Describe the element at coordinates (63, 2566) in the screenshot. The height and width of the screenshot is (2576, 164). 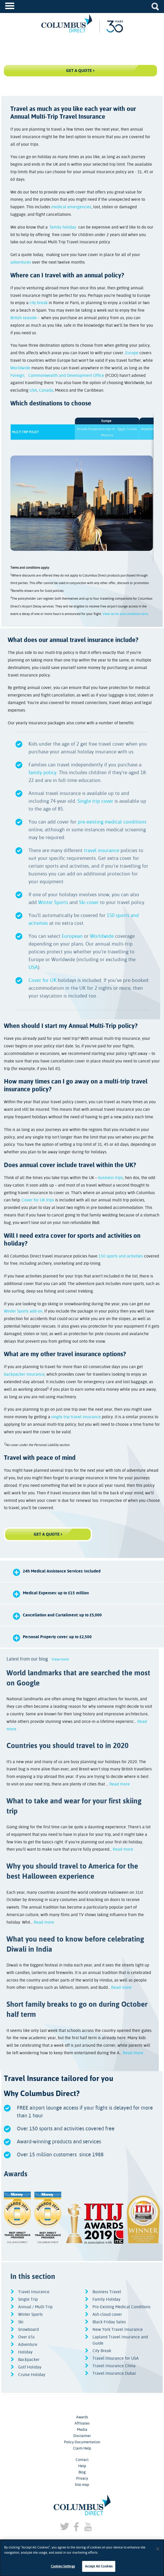
I see `Cookies Settings` at that location.